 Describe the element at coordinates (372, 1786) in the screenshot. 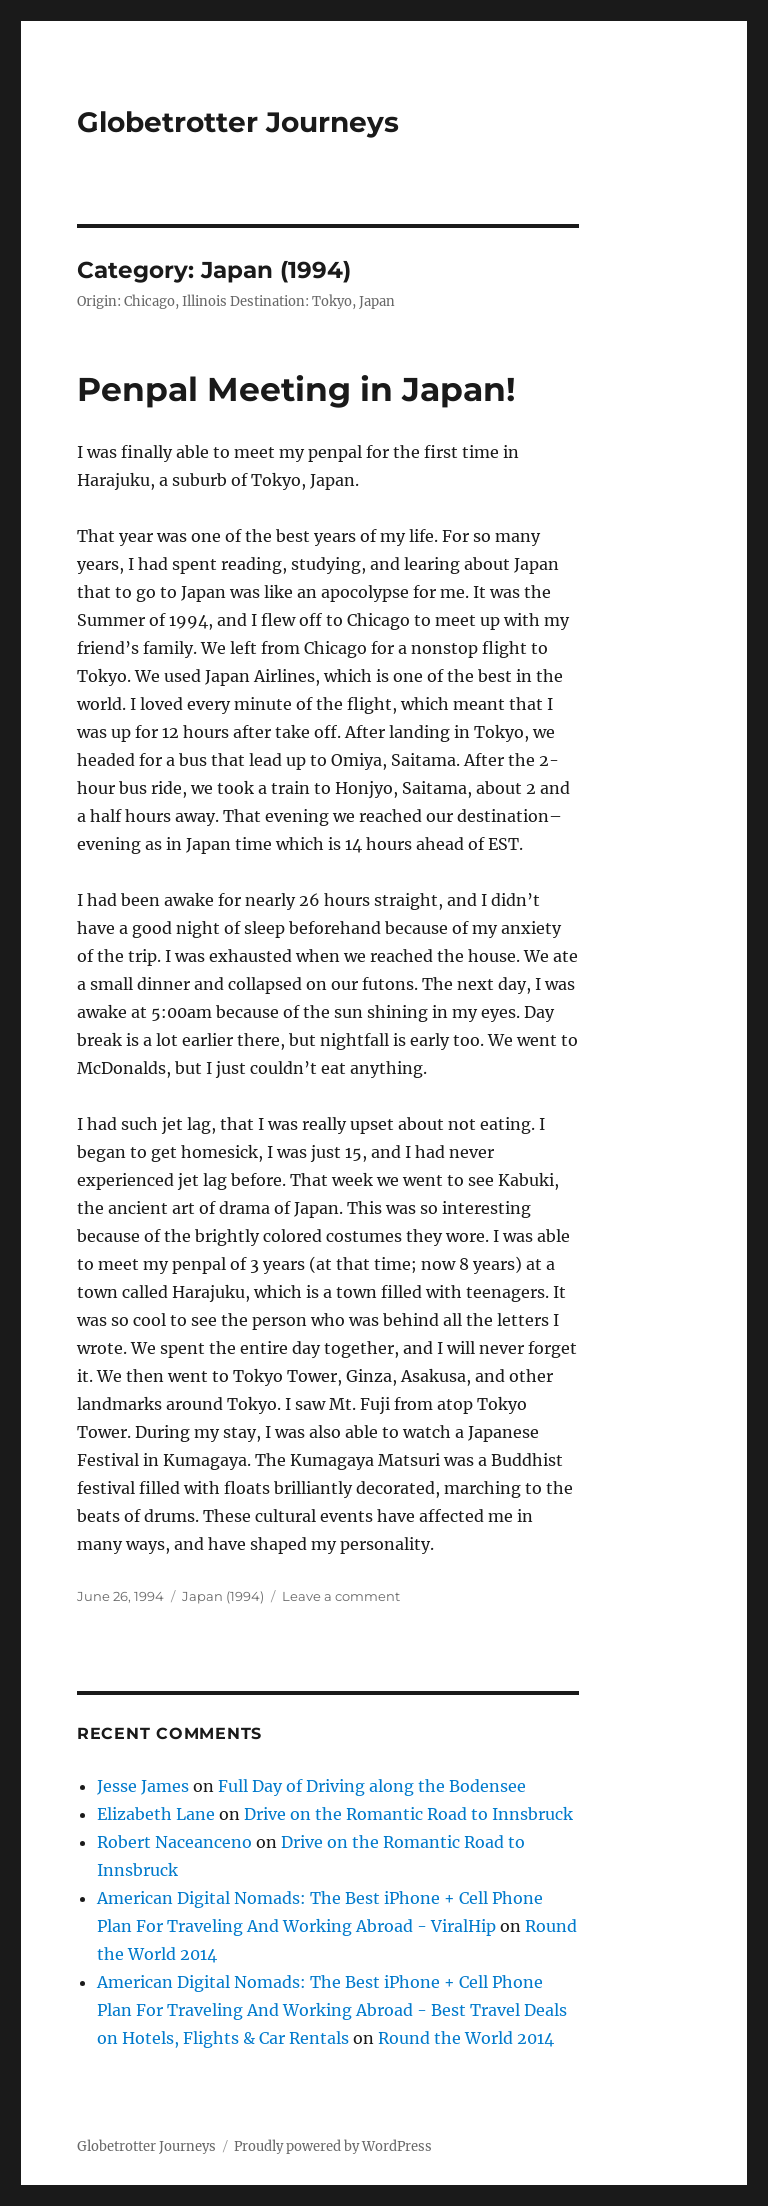

I see `Full Day of Driving along the Bodensee` at that location.